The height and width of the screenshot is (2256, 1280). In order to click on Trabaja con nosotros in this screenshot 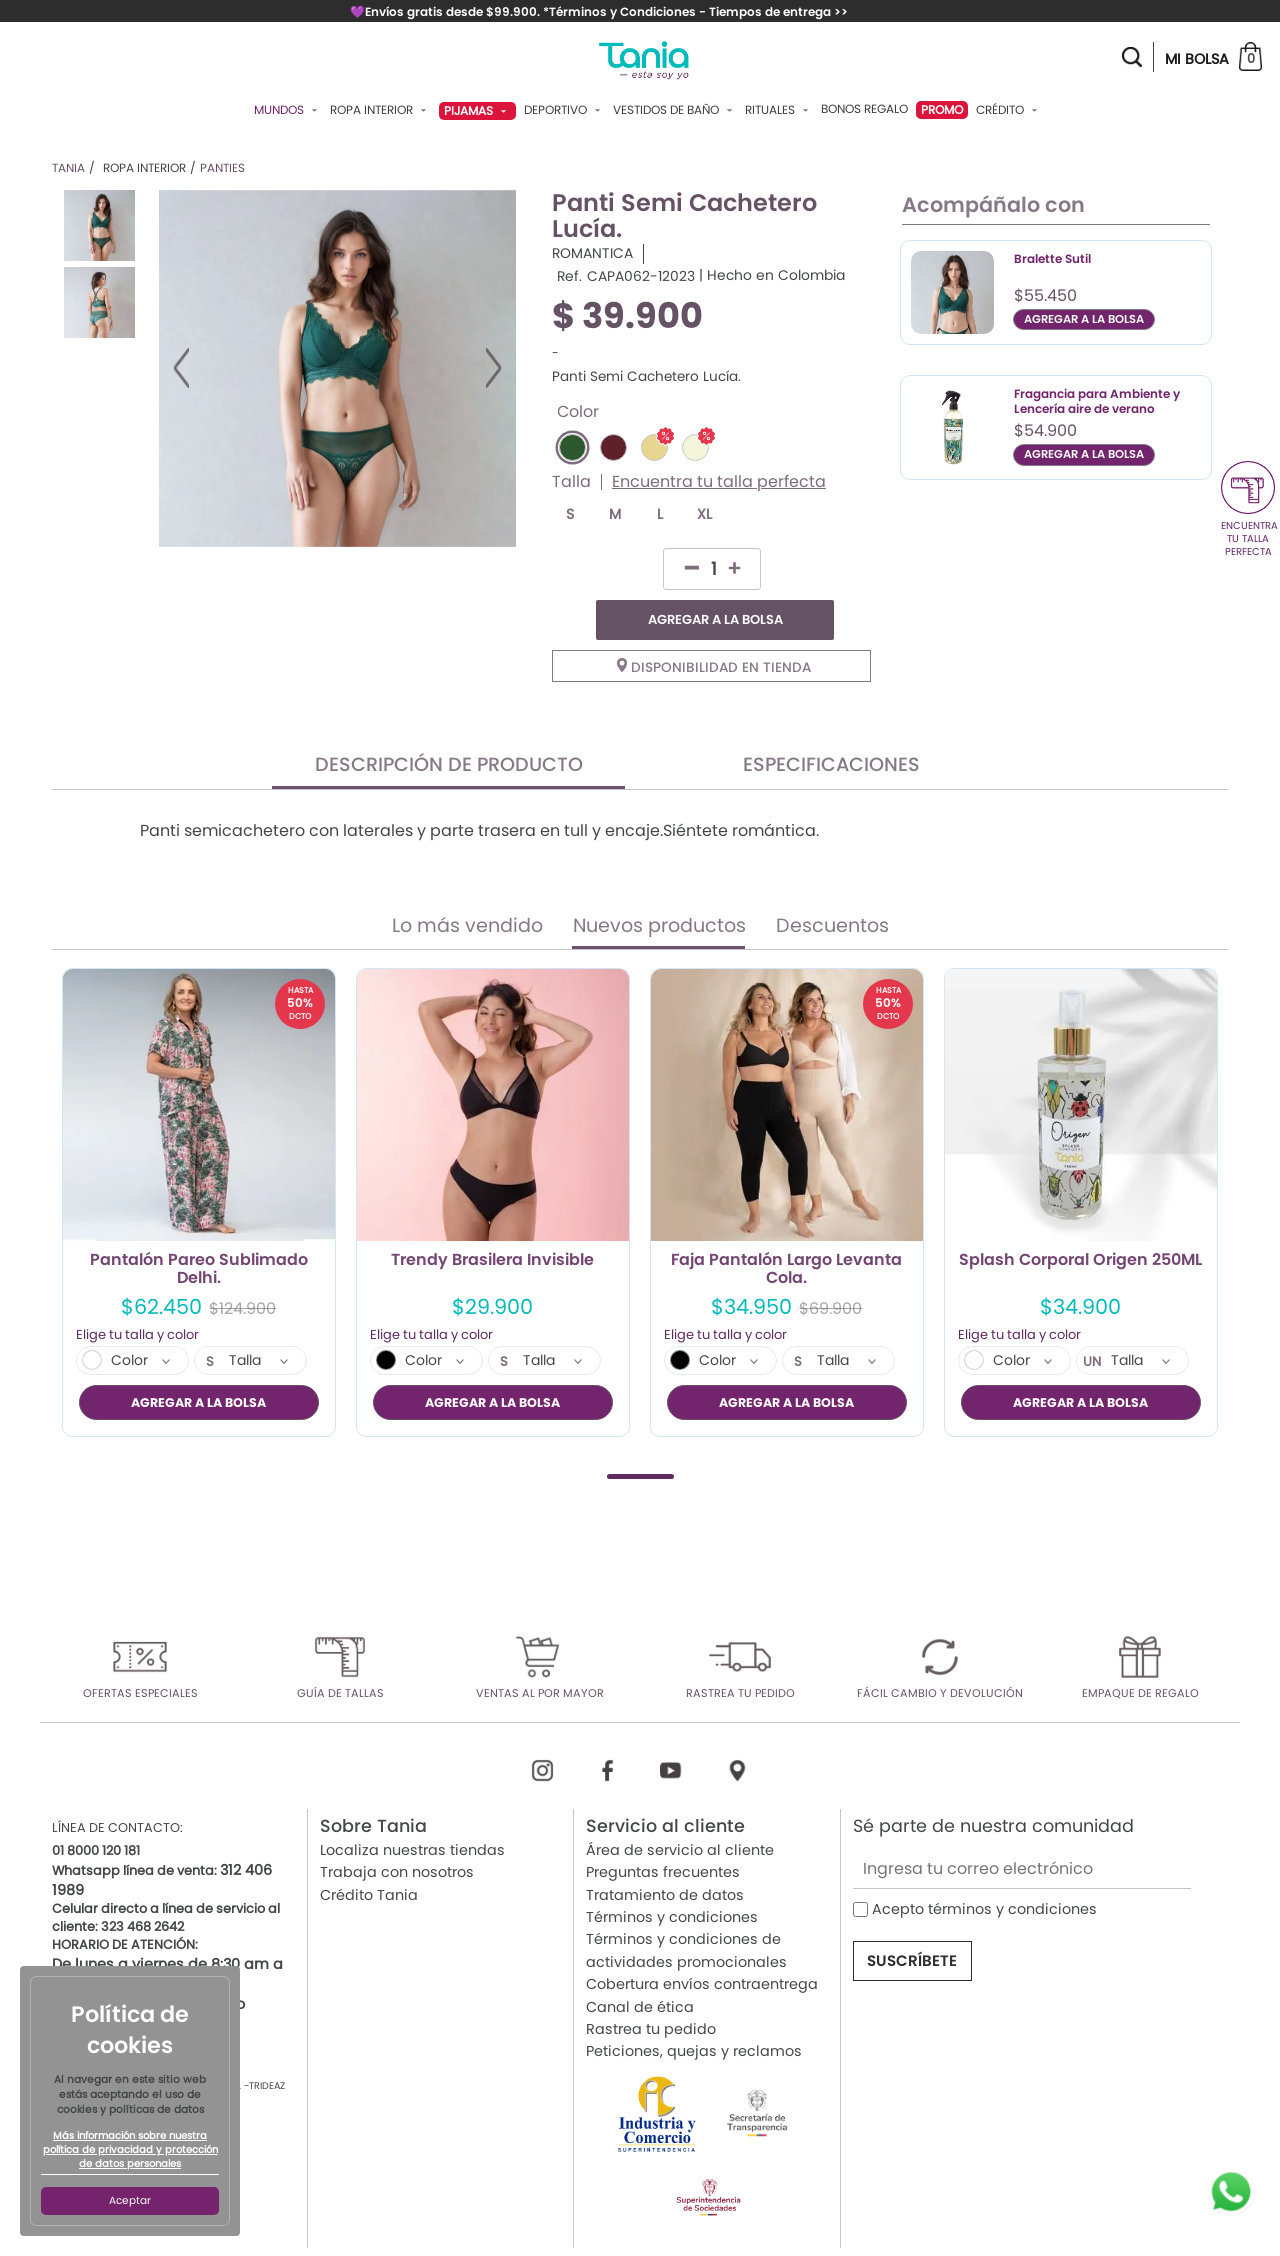, I will do `click(397, 1832)`.